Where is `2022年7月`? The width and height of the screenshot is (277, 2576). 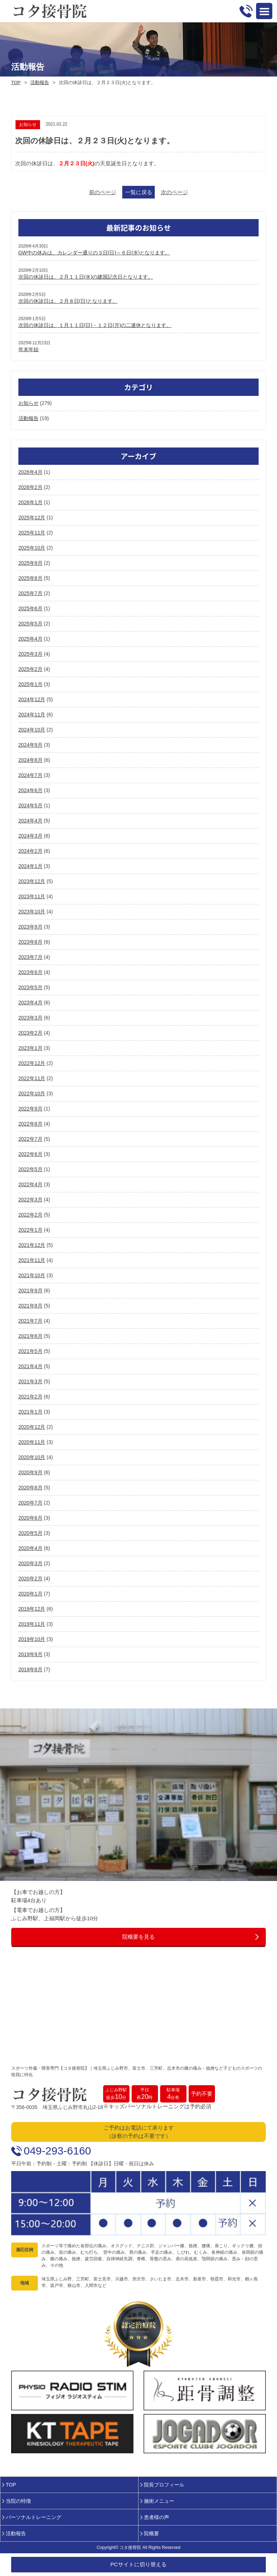 2022年7月 is located at coordinates (30, 1139).